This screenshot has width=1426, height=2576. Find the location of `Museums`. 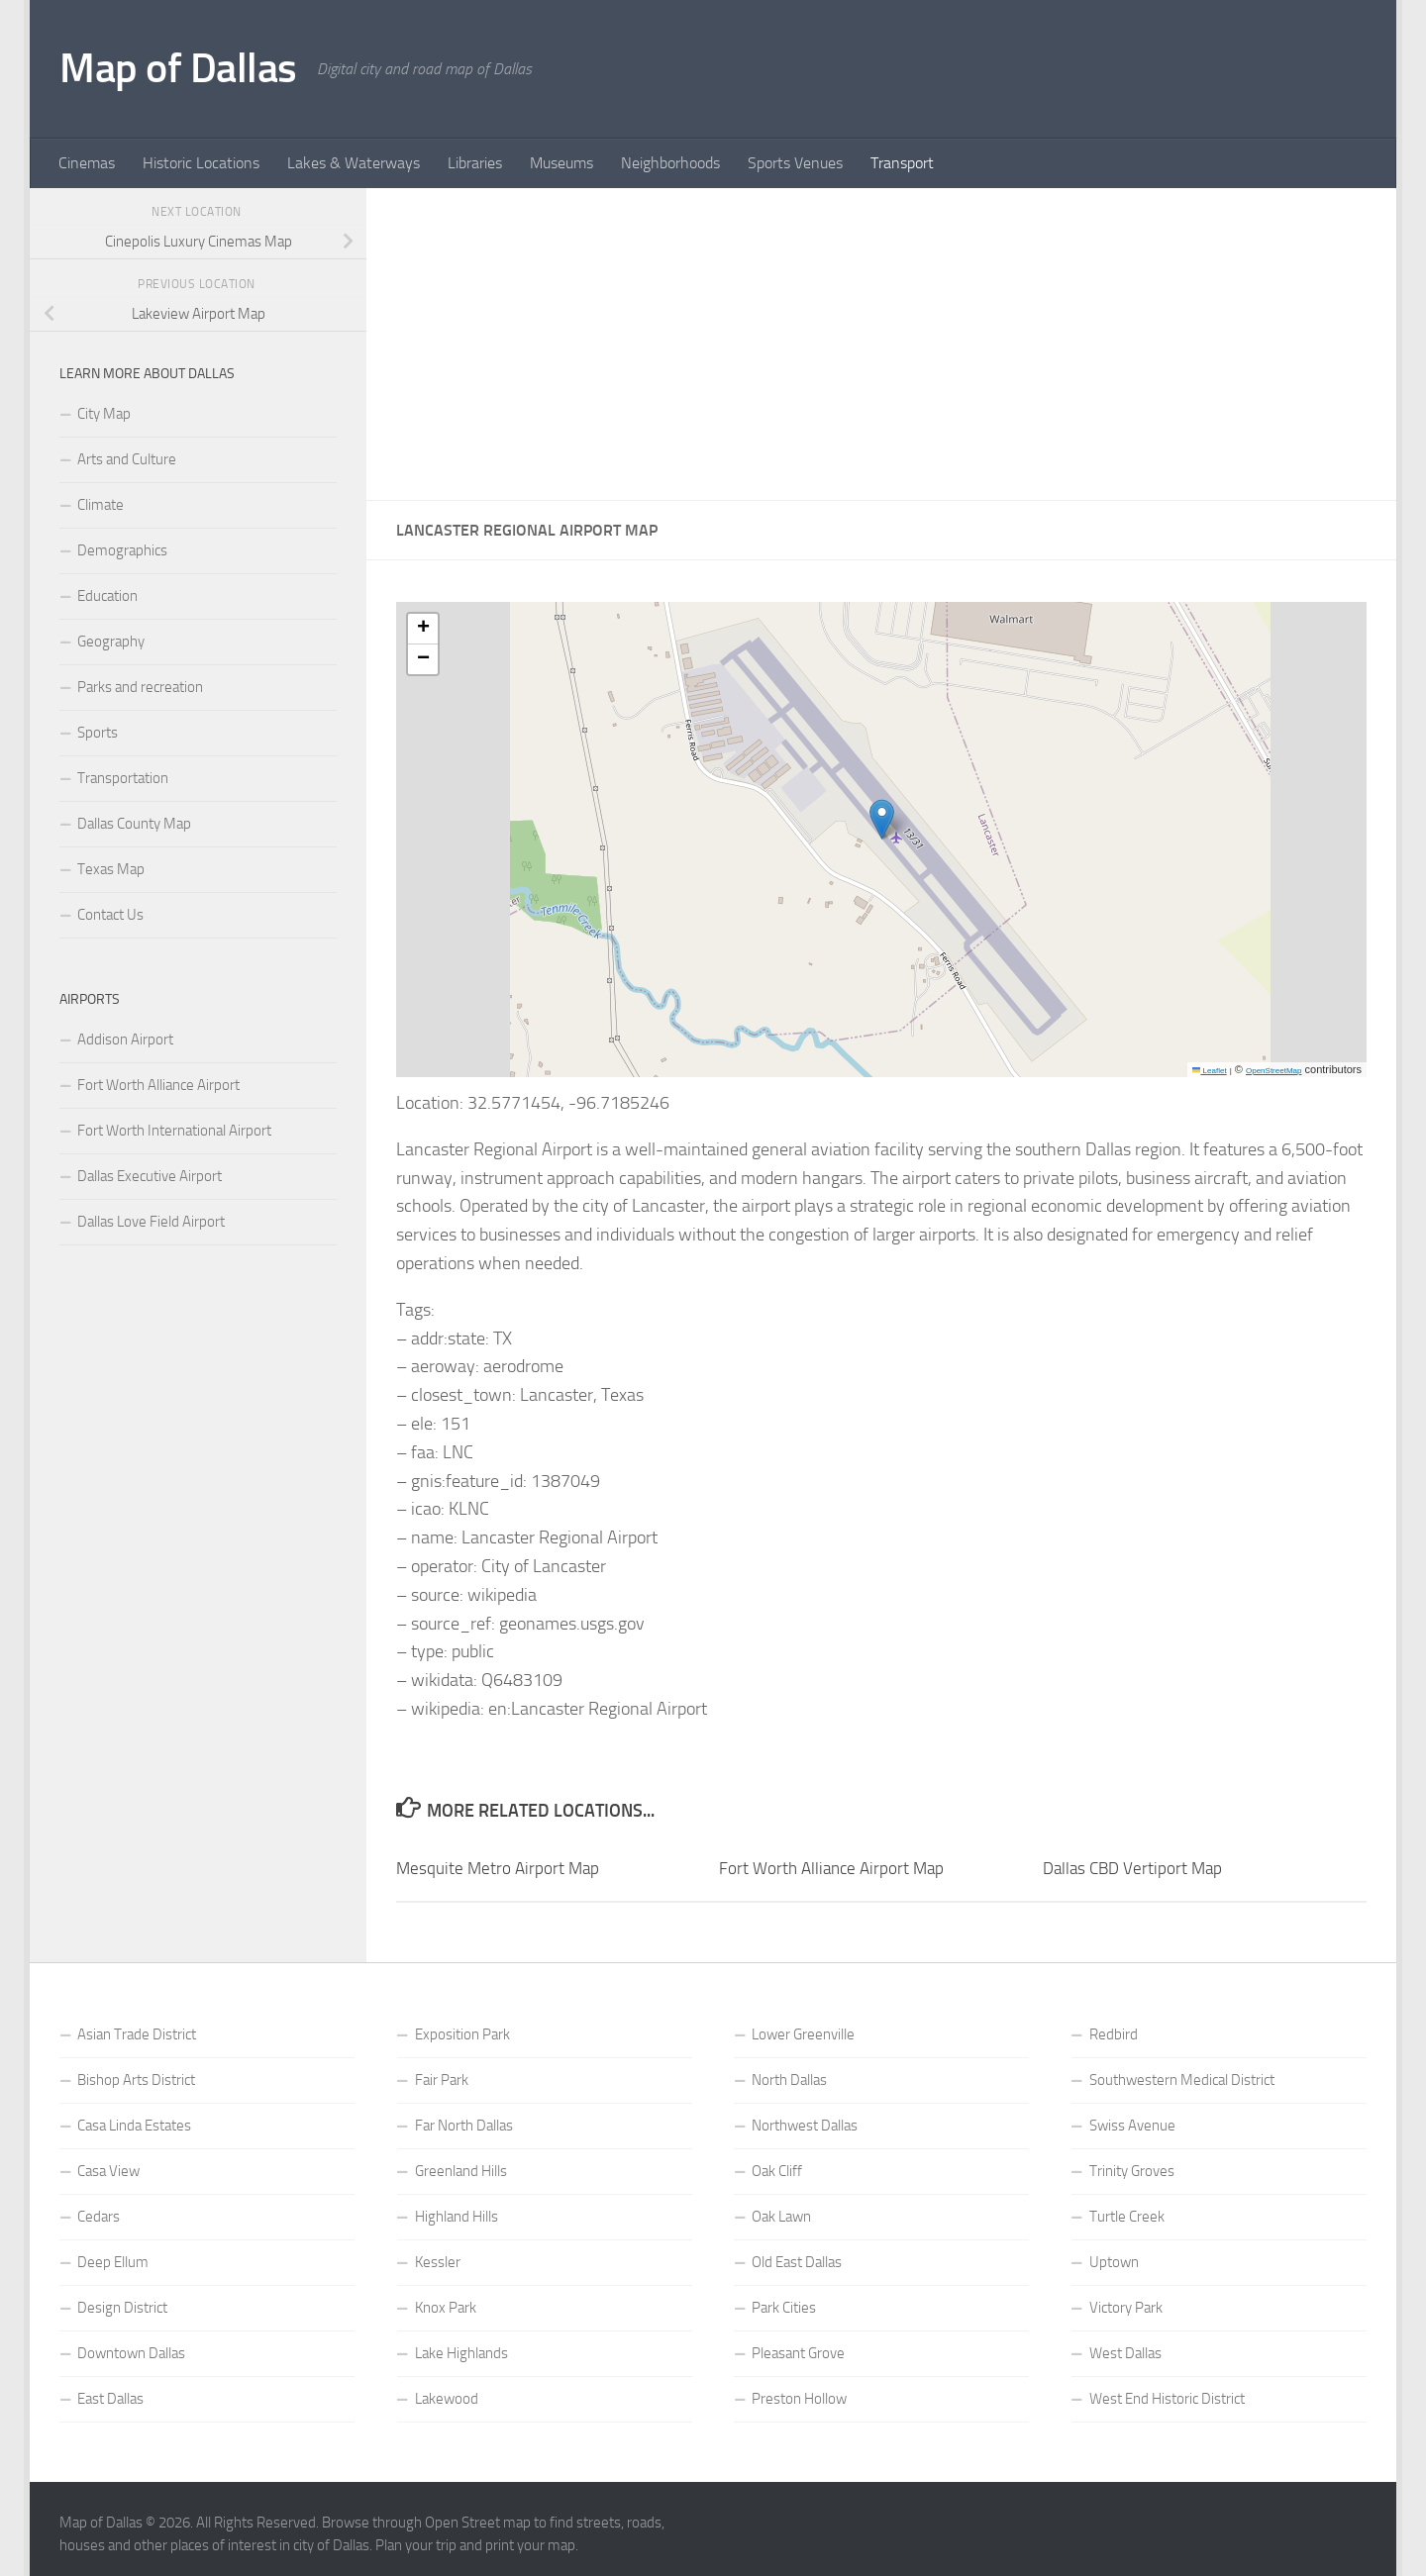

Museums is located at coordinates (561, 162).